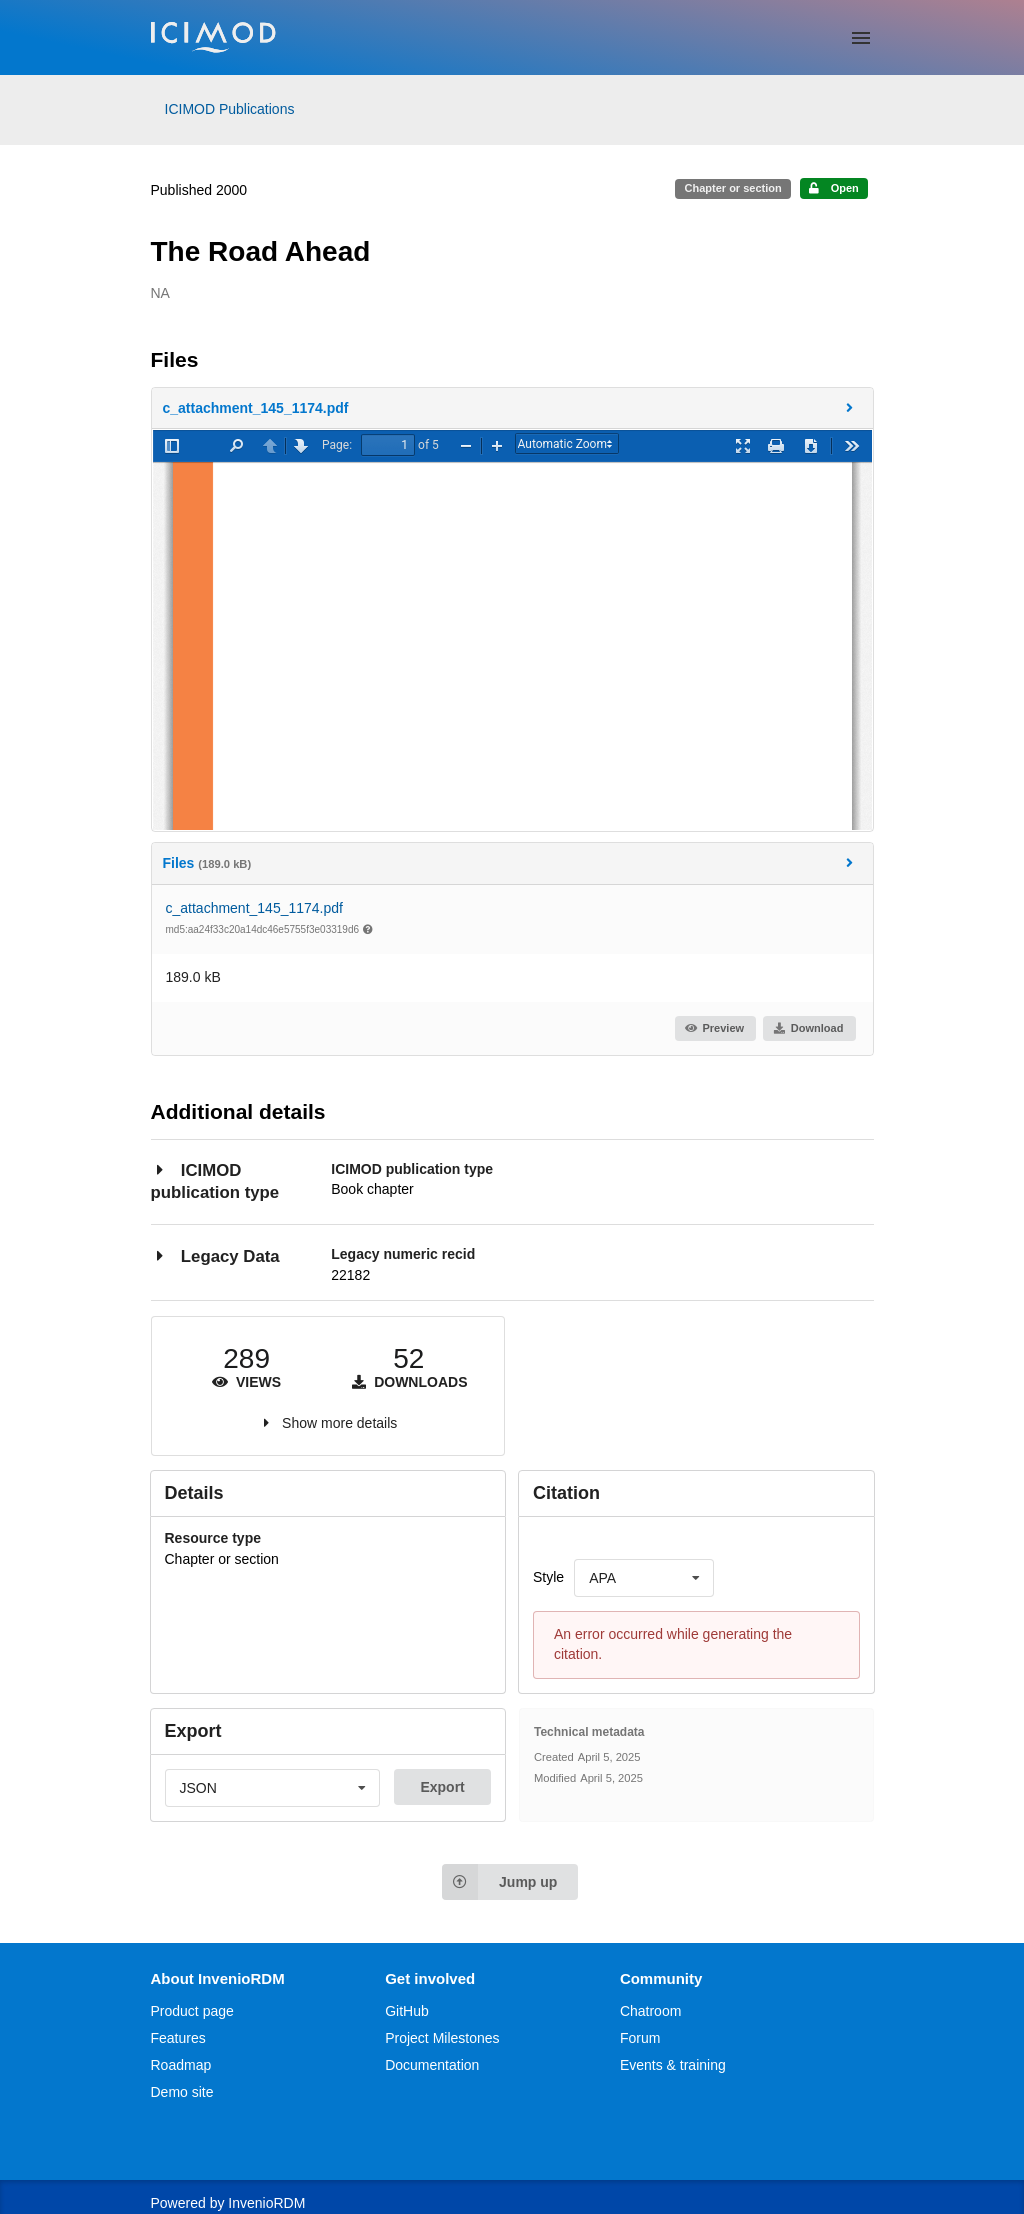  Describe the element at coordinates (215, 1180) in the screenshot. I see `ICIMOD publication type [button]` at that location.